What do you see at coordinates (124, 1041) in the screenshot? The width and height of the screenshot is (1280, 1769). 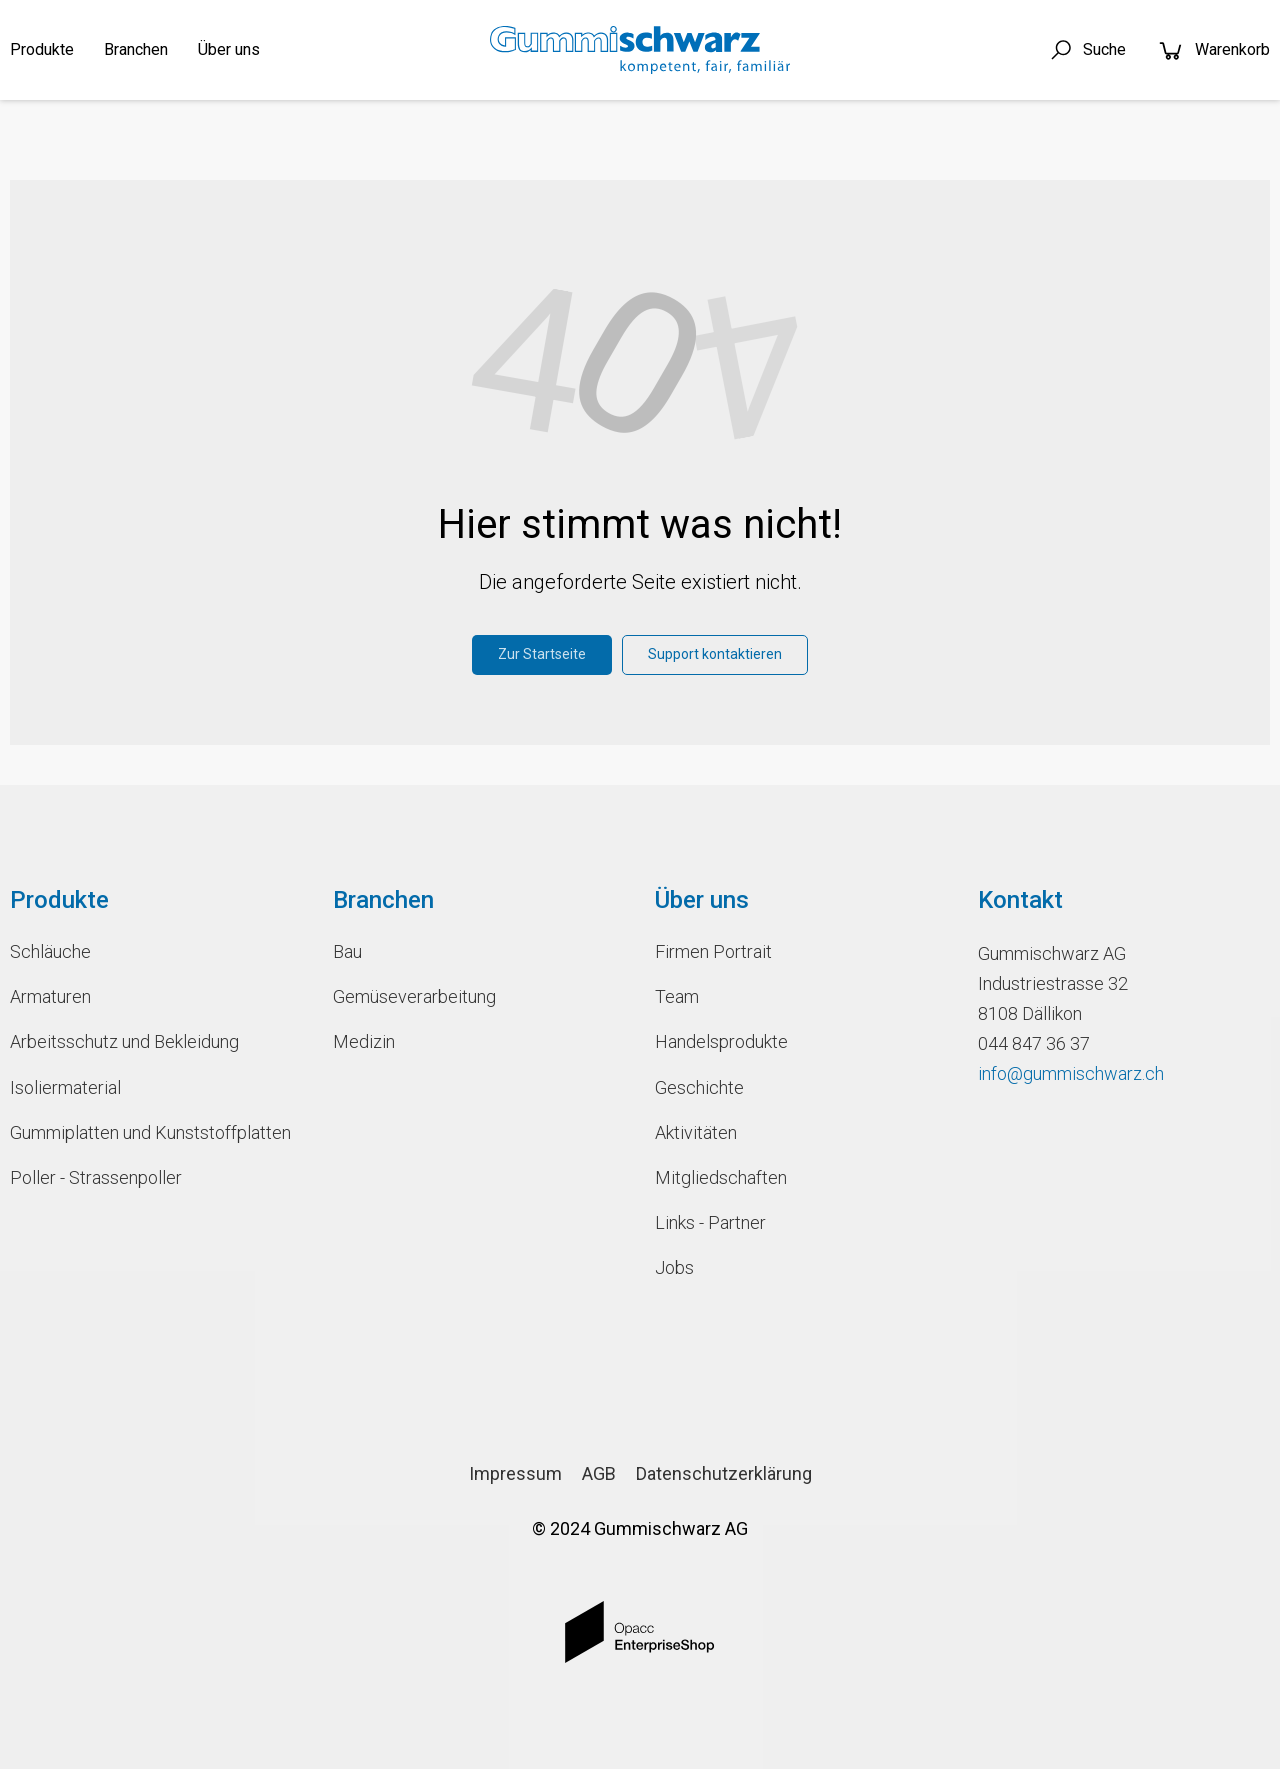 I see `Arbeitsschutz und Bekleidung` at bounding box center [124, 1041].